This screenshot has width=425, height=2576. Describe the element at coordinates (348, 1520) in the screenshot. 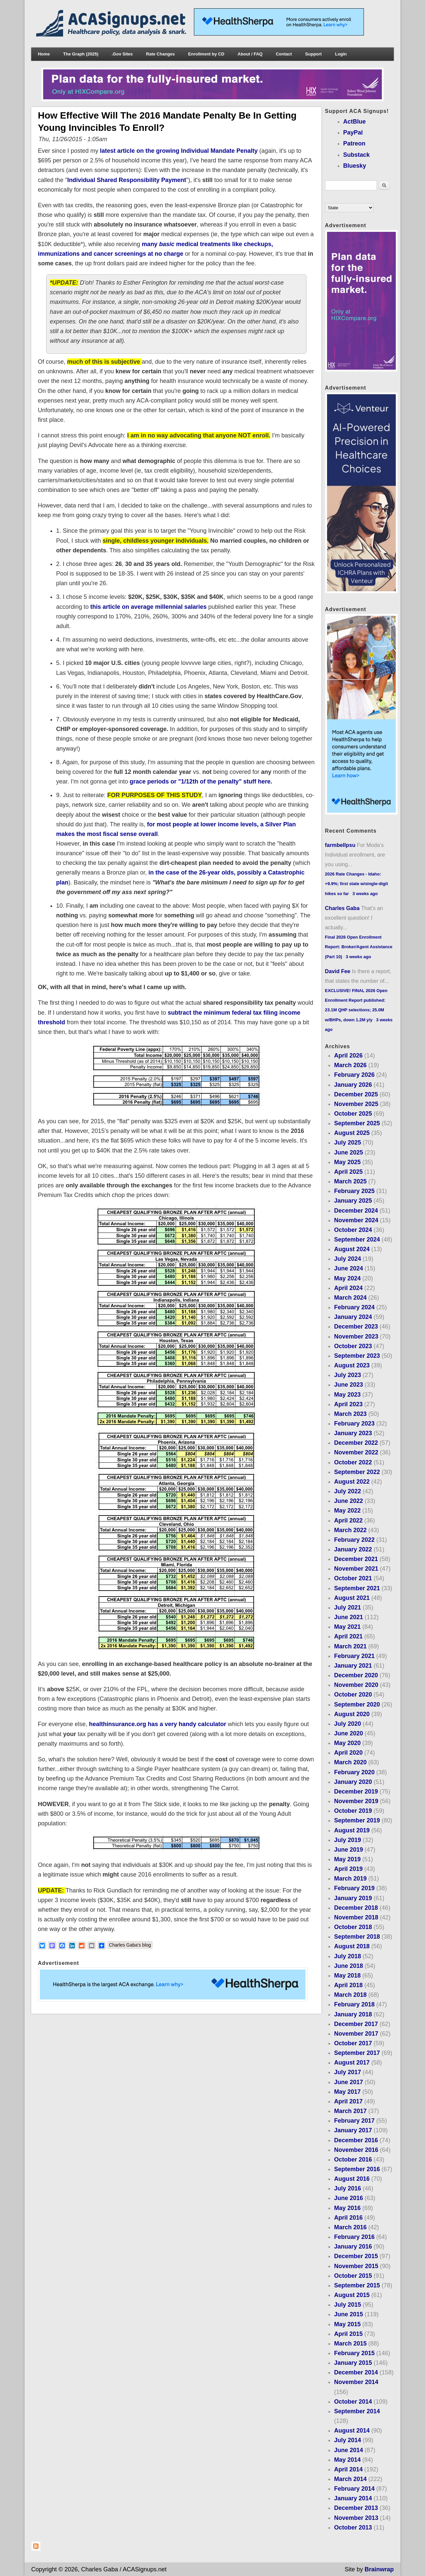

I see `April 2022` at that location.